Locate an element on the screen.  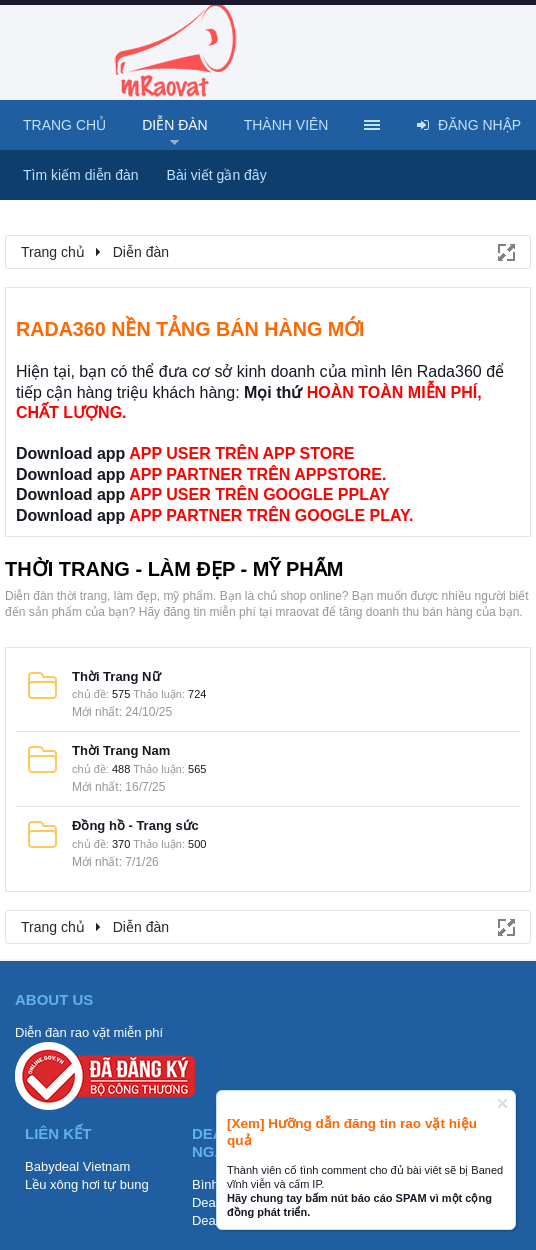
Babydeal Vietnam is located at coordinates (77, 1166).